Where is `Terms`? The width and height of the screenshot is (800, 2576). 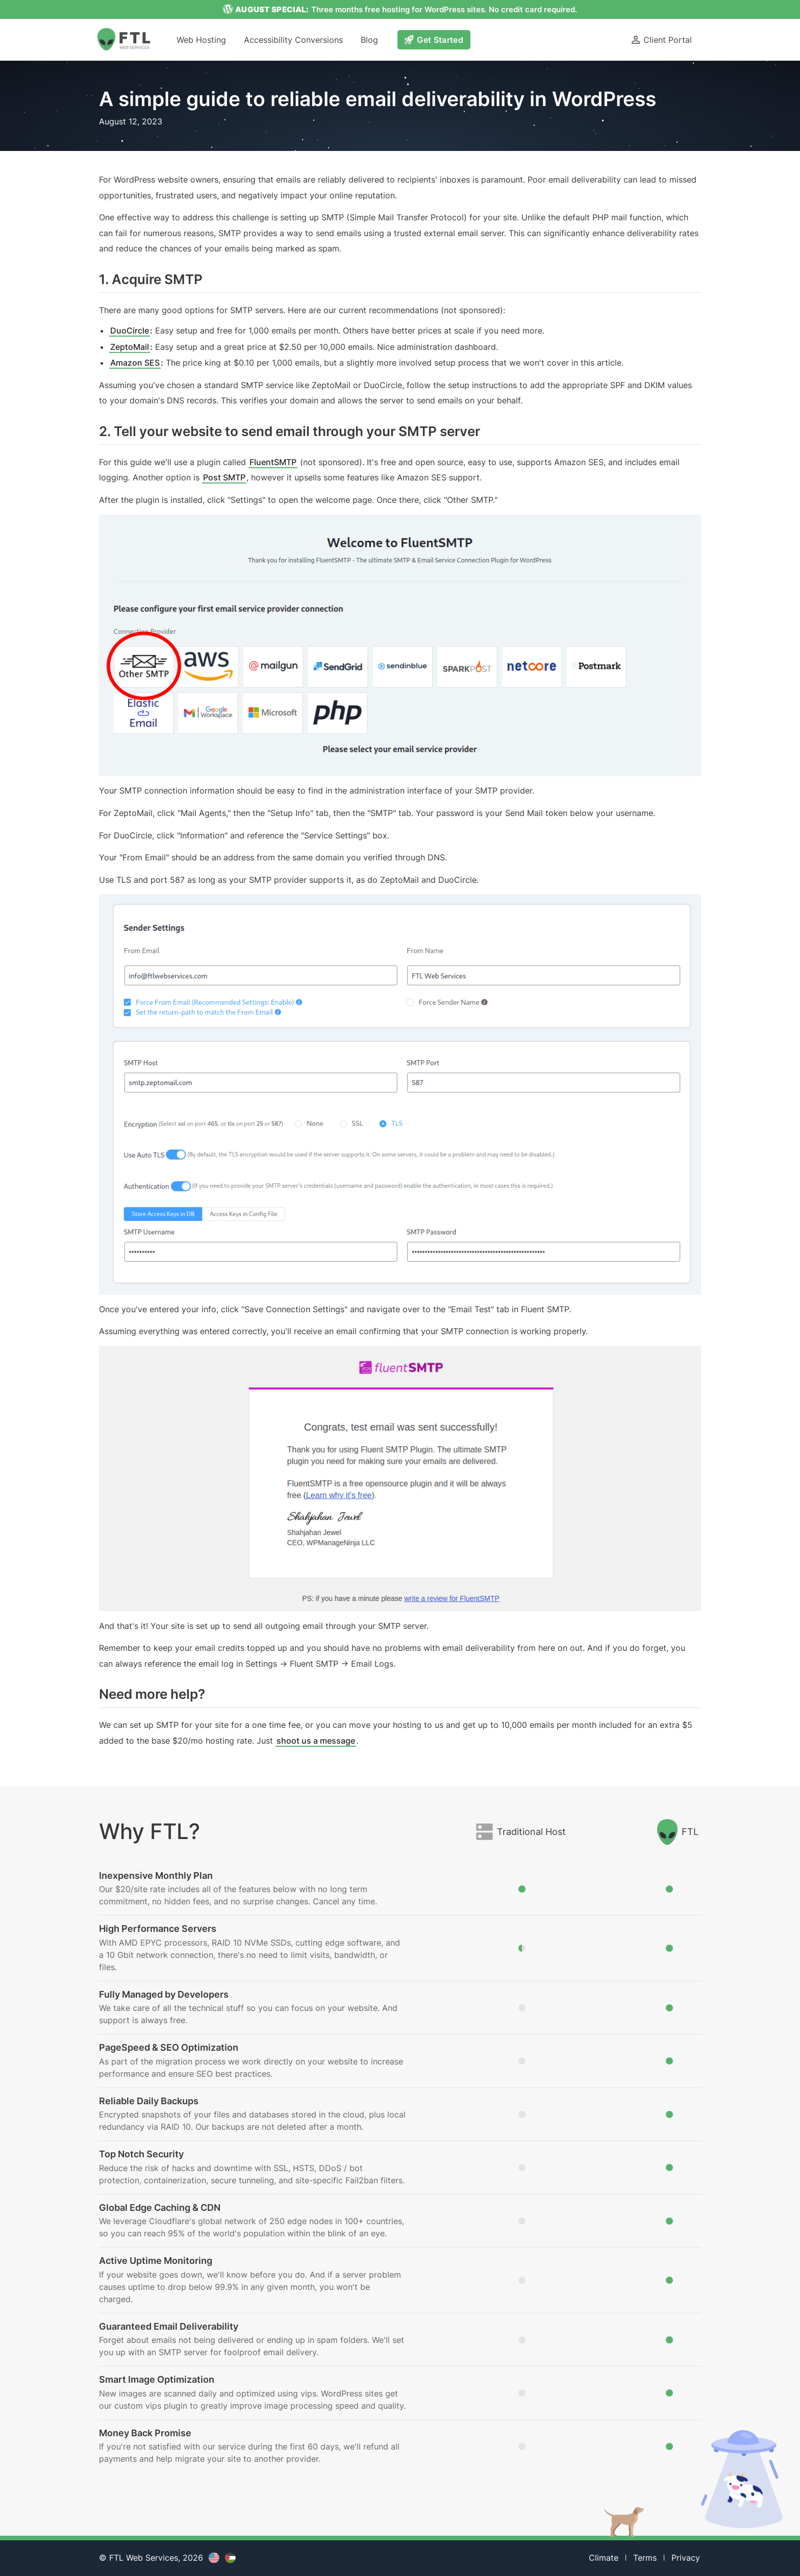 Terms is located at coordinates (645, 2558).